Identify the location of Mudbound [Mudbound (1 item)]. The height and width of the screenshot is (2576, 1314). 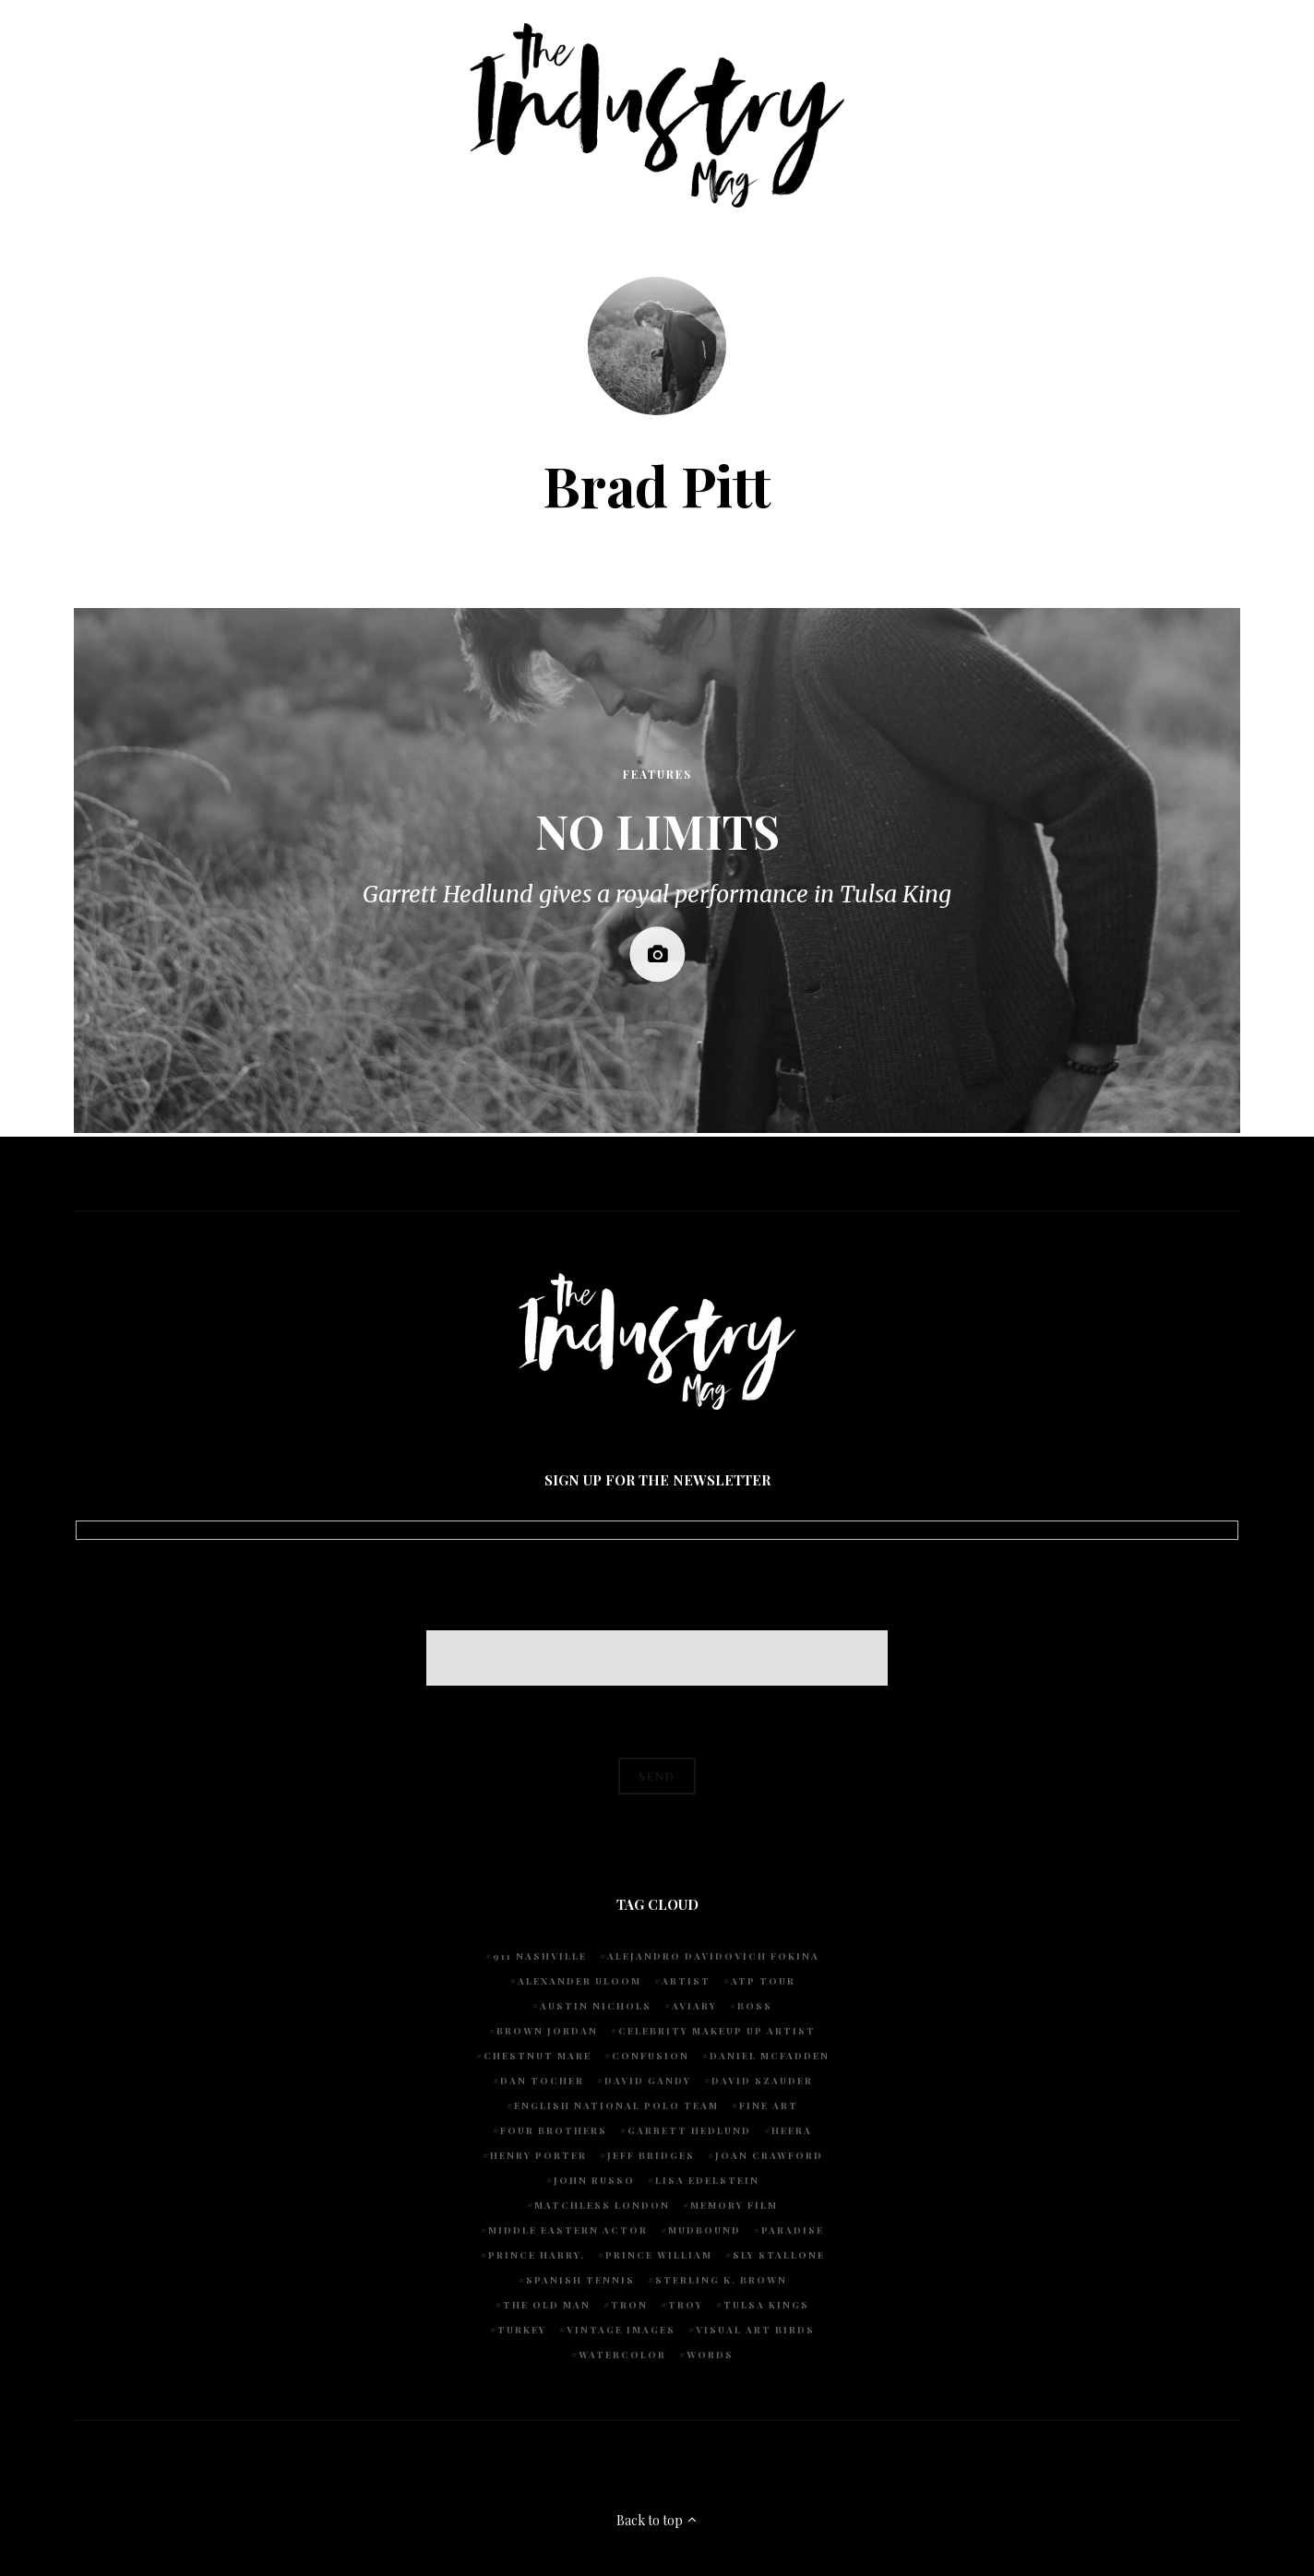
(704, 2230).